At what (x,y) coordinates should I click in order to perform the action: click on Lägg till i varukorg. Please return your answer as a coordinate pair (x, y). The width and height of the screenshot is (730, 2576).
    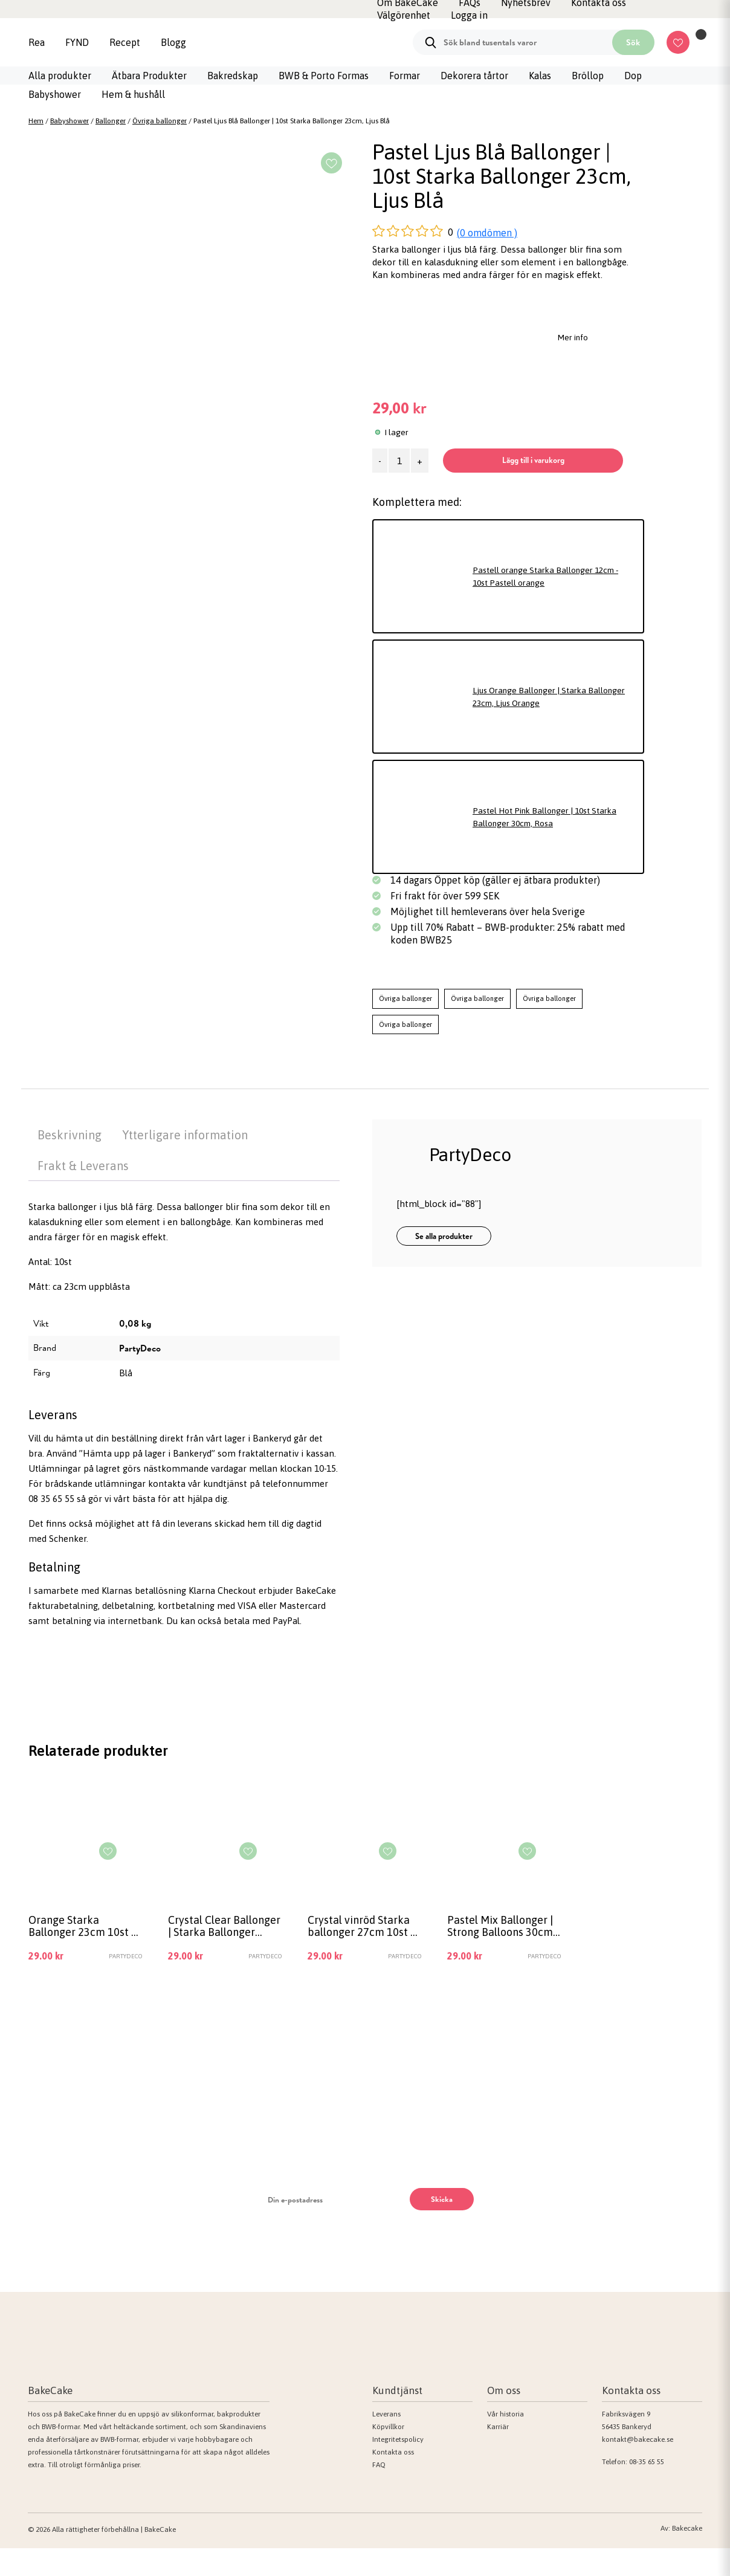
    Looking at the image, I should click on (488, 484).